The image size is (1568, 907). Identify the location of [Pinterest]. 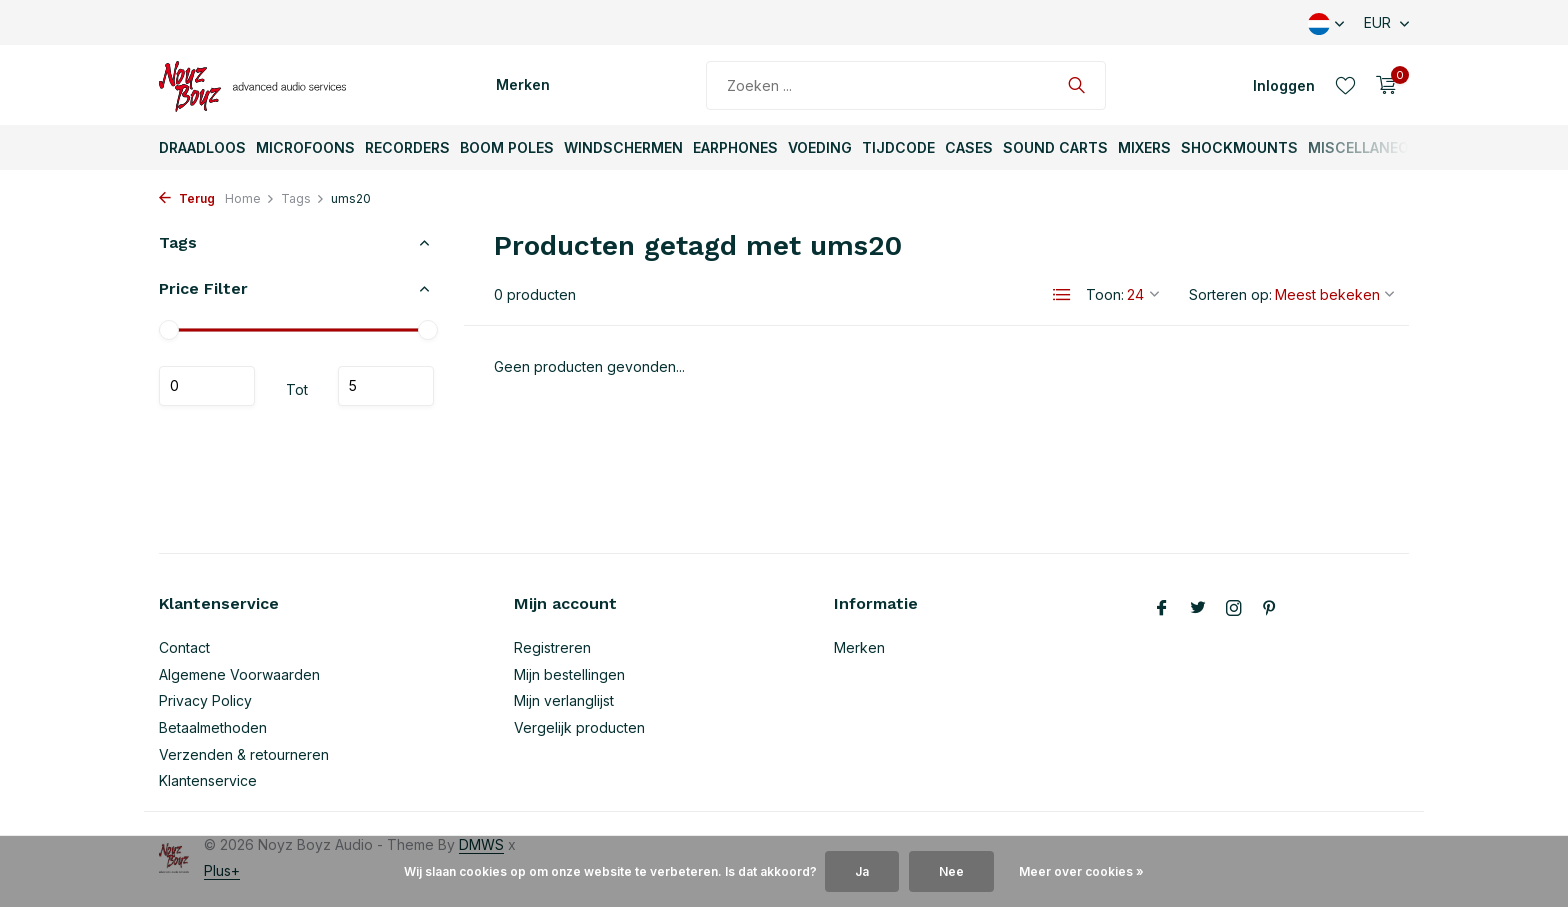
(1270, 609).